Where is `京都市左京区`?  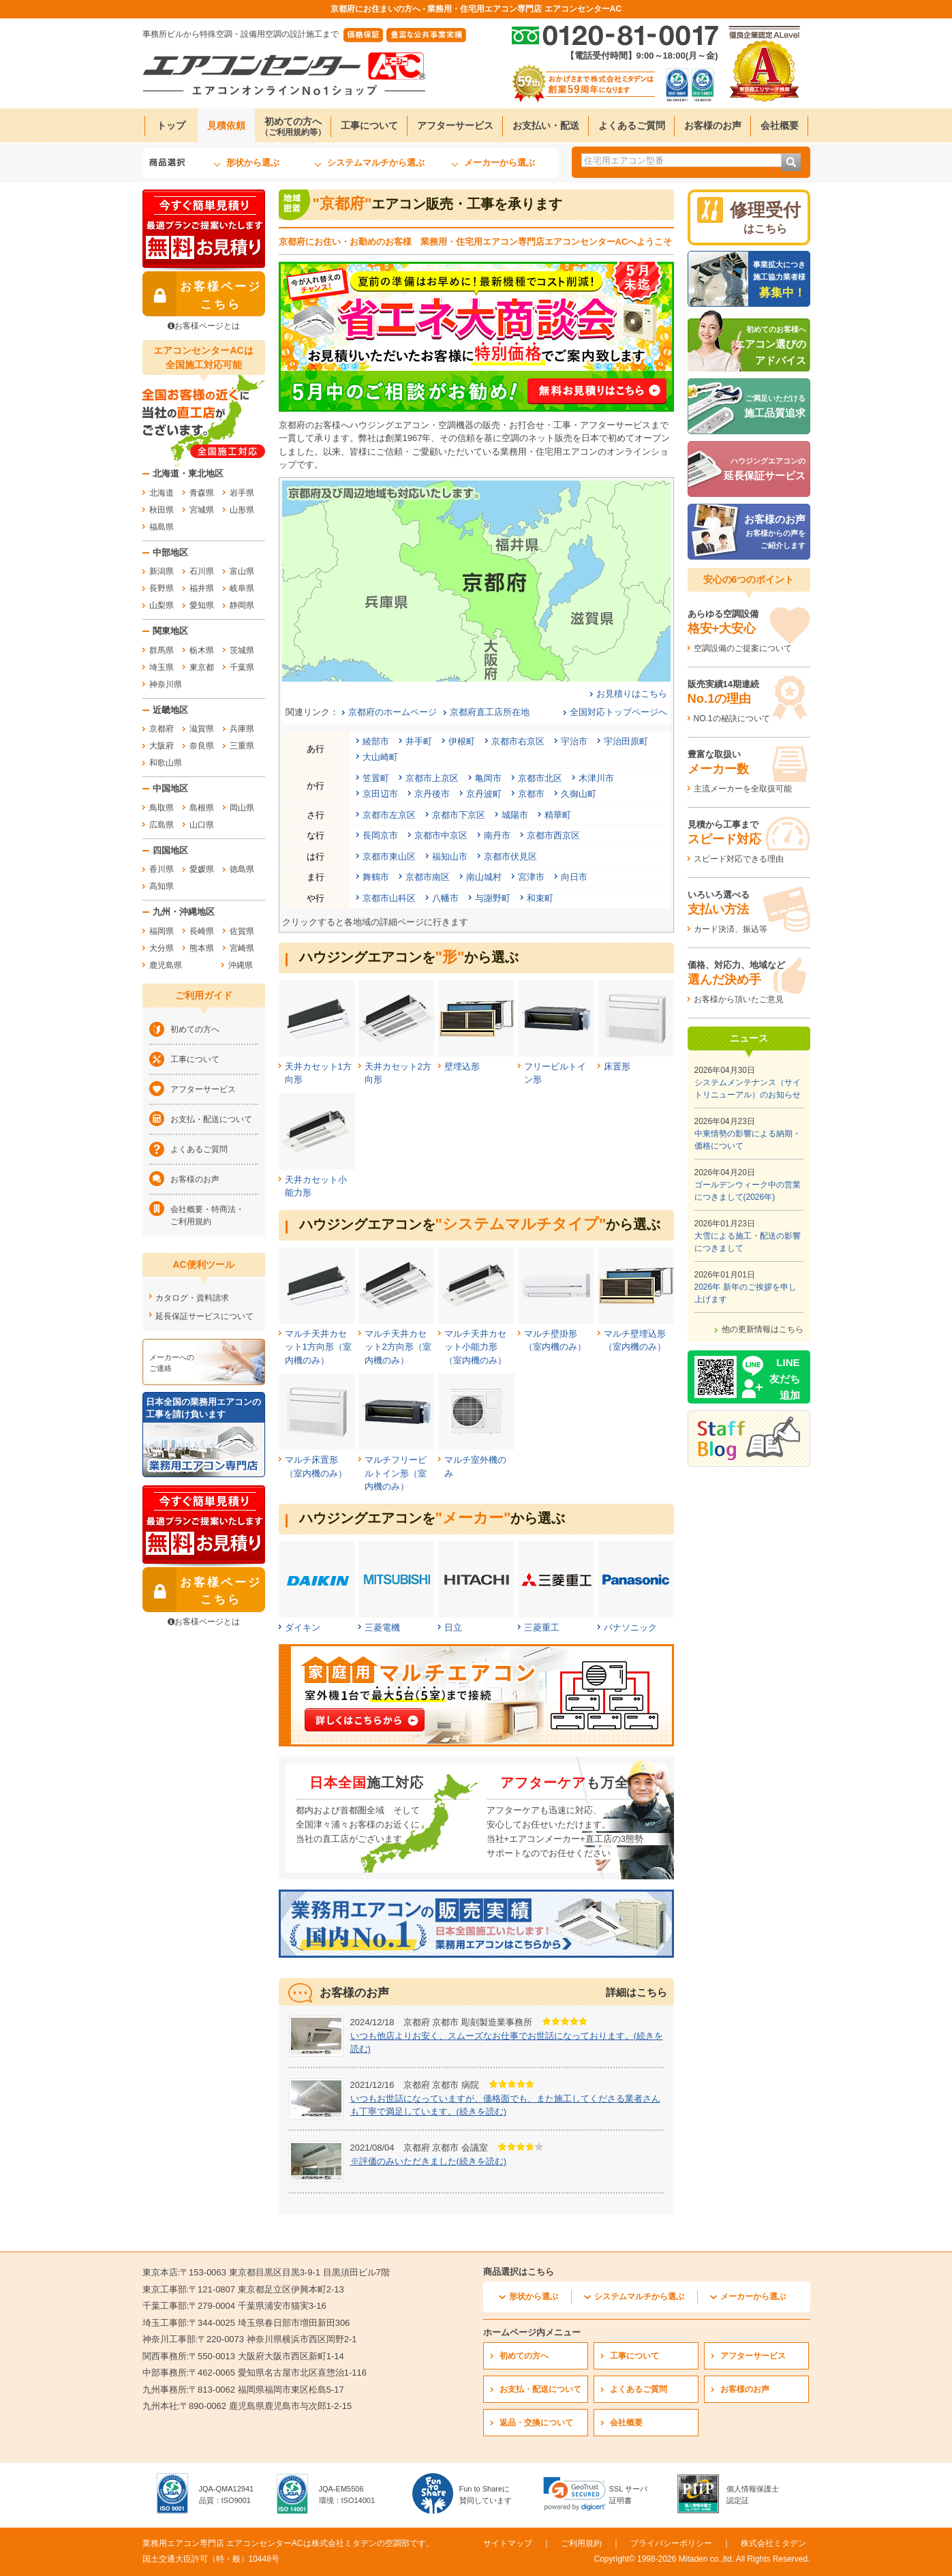 京都市左京区 is located at coordinates (389, 815).